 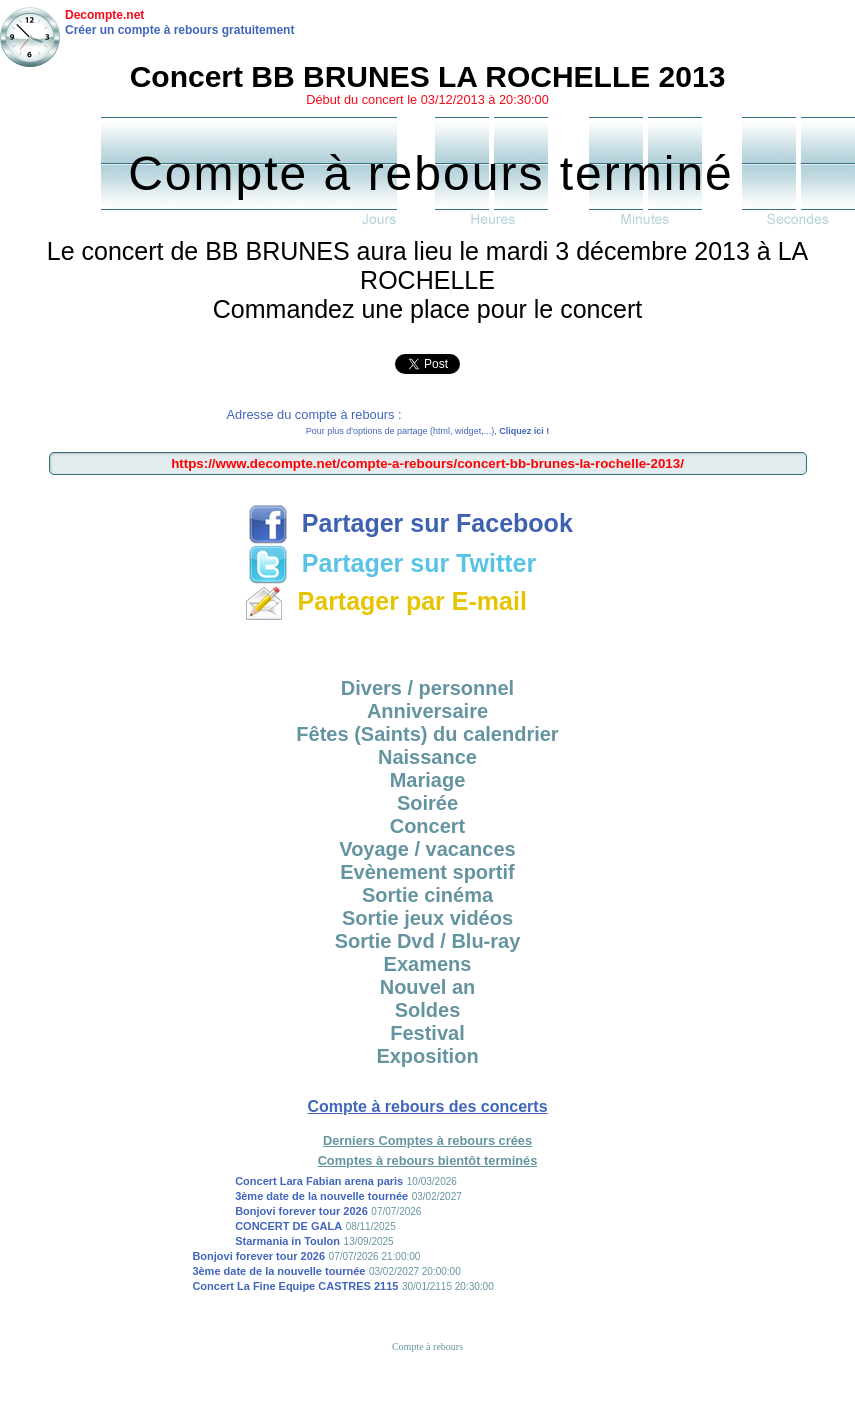 What do you see at coordinates (427, 803) in the screenshot?
I see `Soirée` at bounding box center [427, 803].